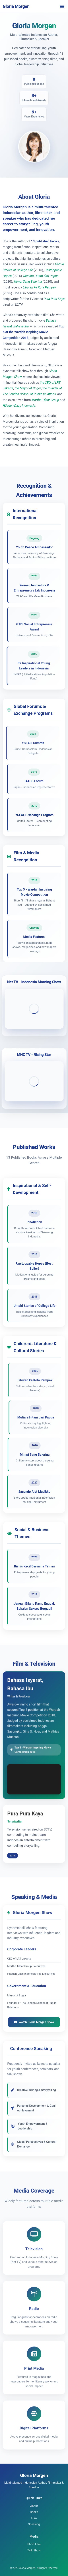 Image resolution: width=68 pixels, height=2576 pixels. What do you see at coordinates (34, 2544) in the screenshot?
I see `Short Film` at bounding box center [34, 2544].